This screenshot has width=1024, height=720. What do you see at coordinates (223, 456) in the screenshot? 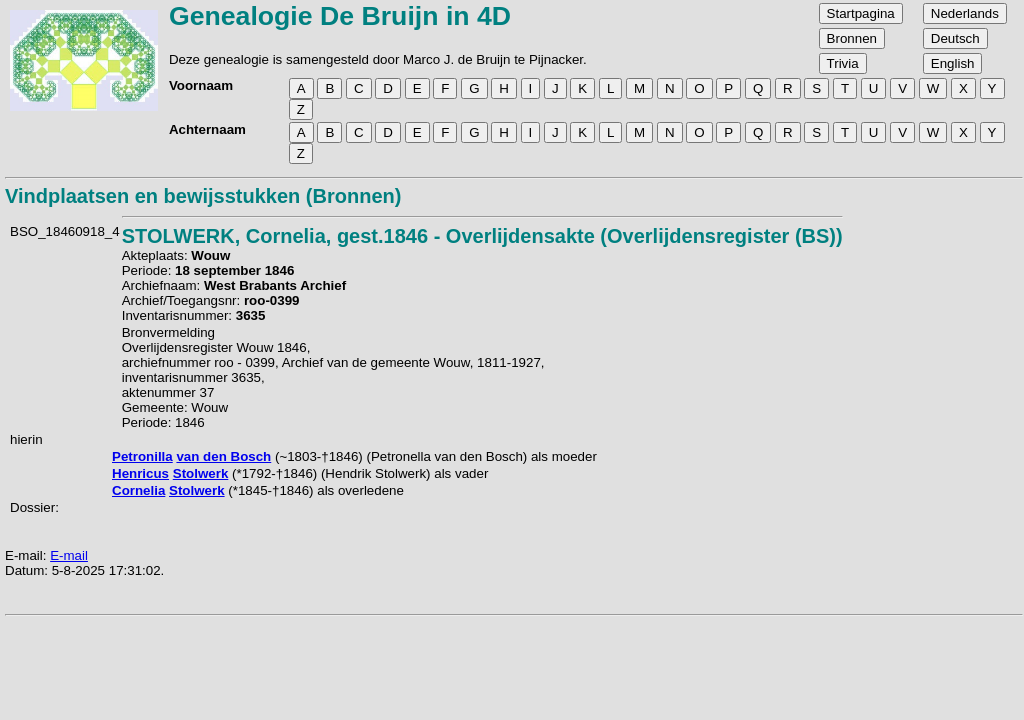
I see `van den Bosch` at bounding box center [223, 456].